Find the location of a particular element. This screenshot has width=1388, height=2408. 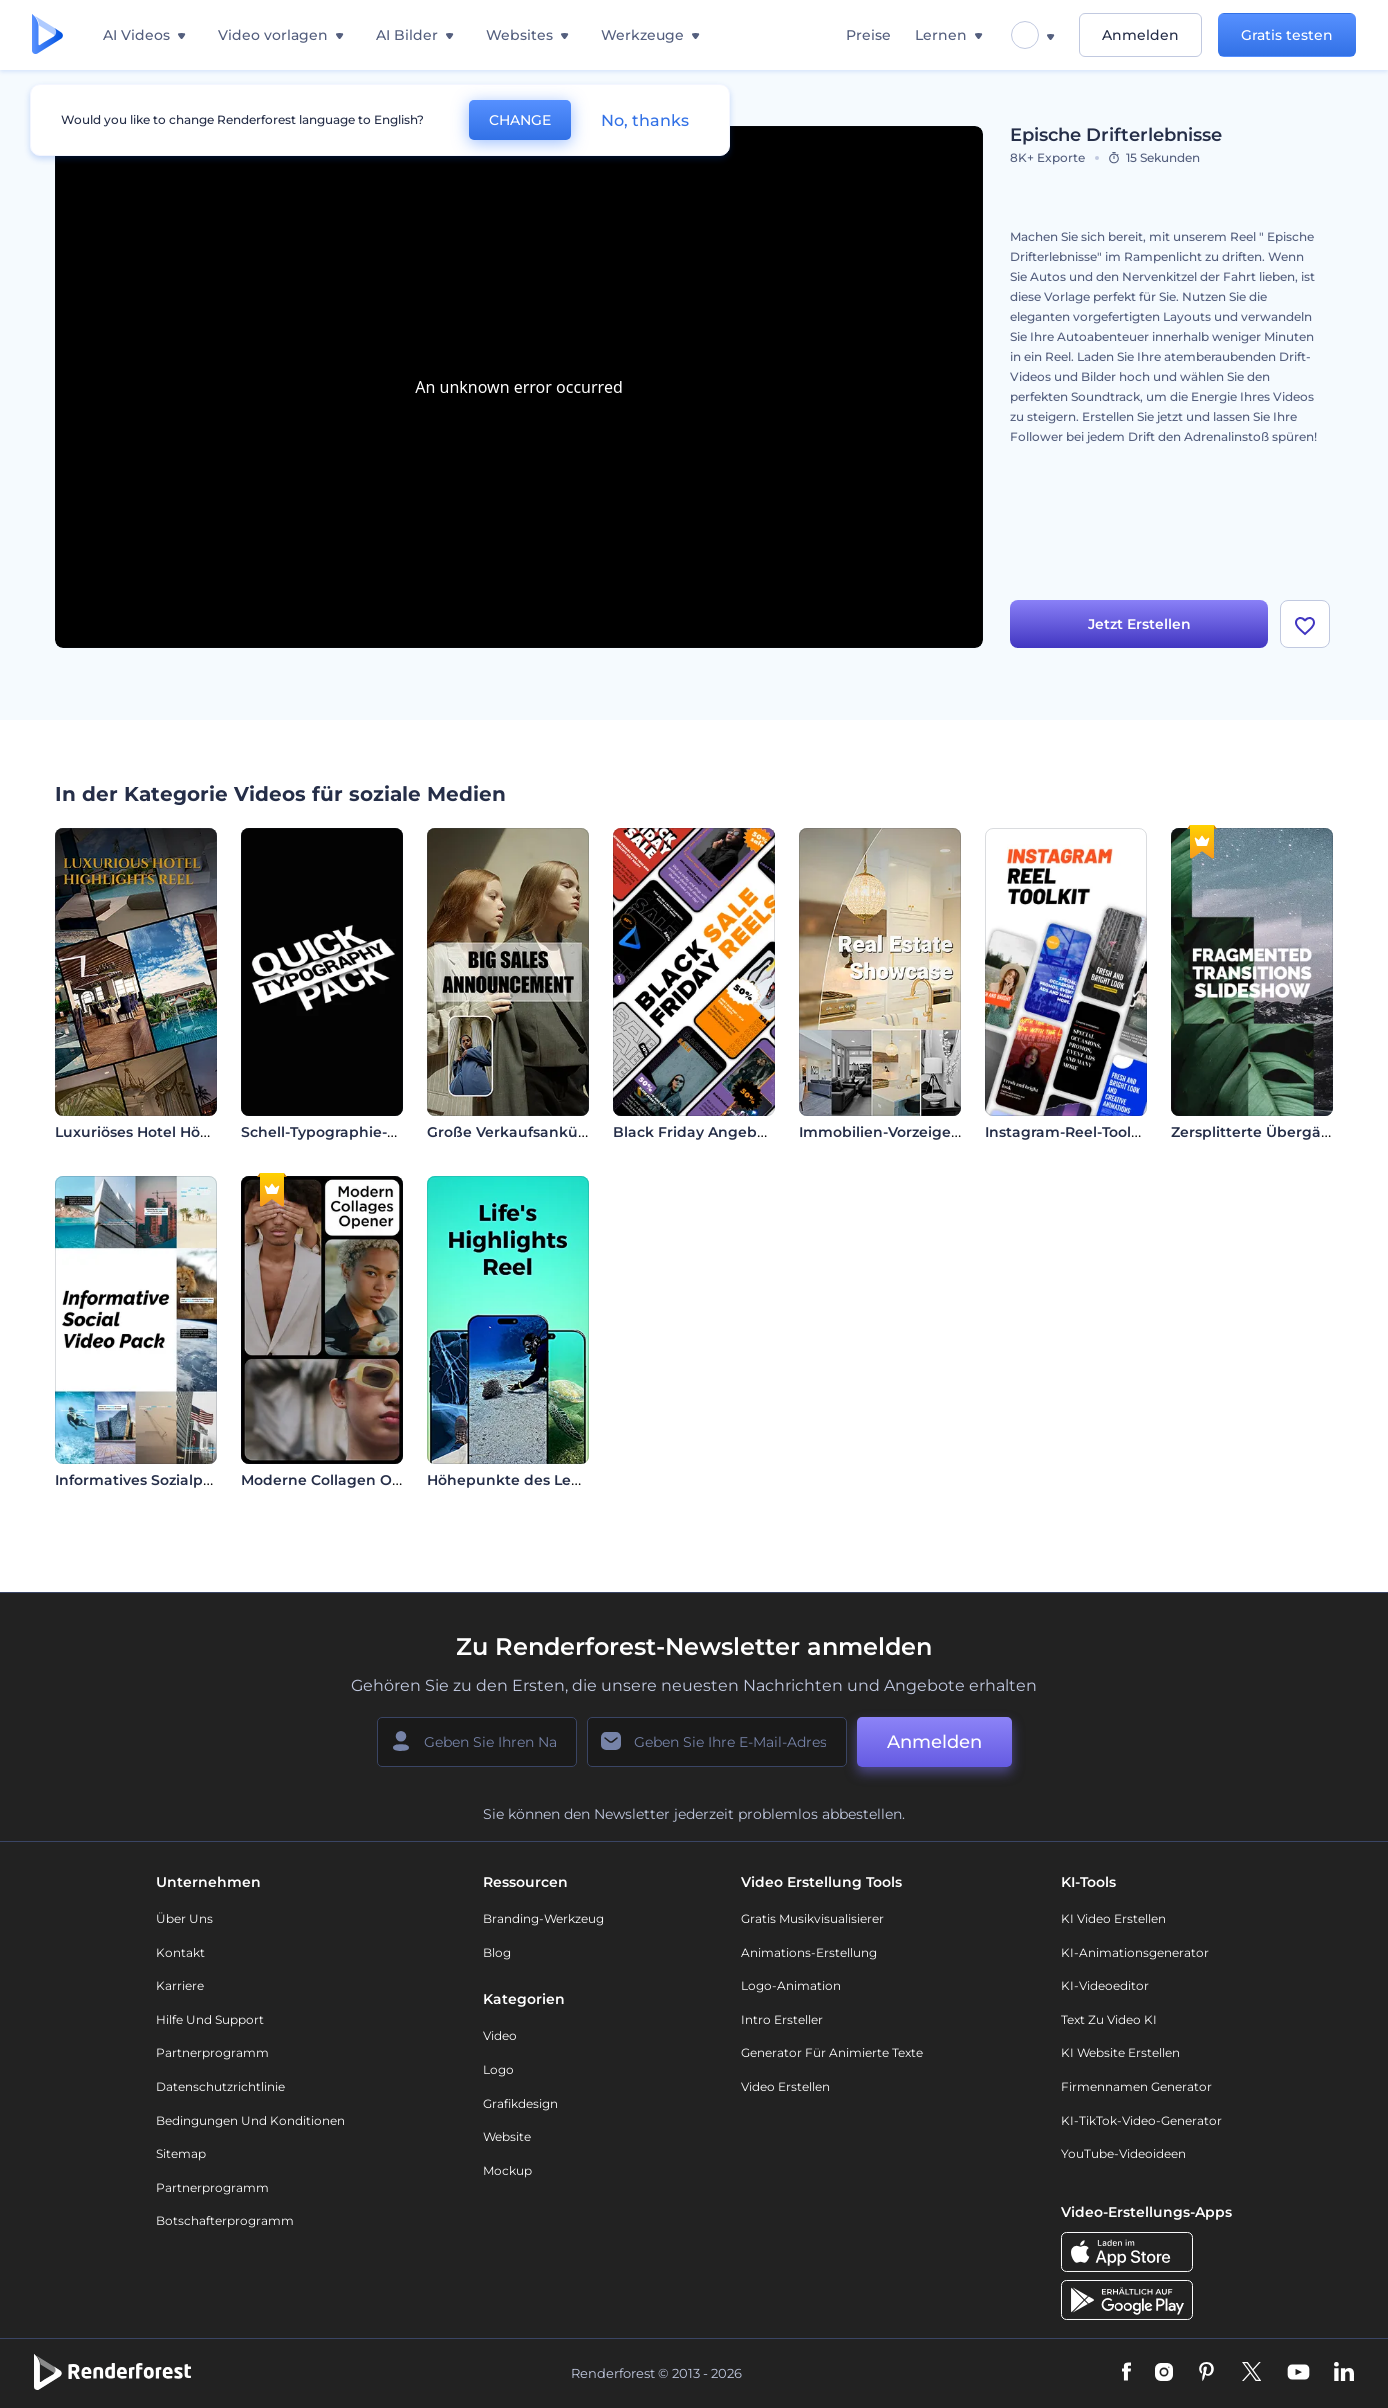

Mockup is located at coordinates (507, 2170).